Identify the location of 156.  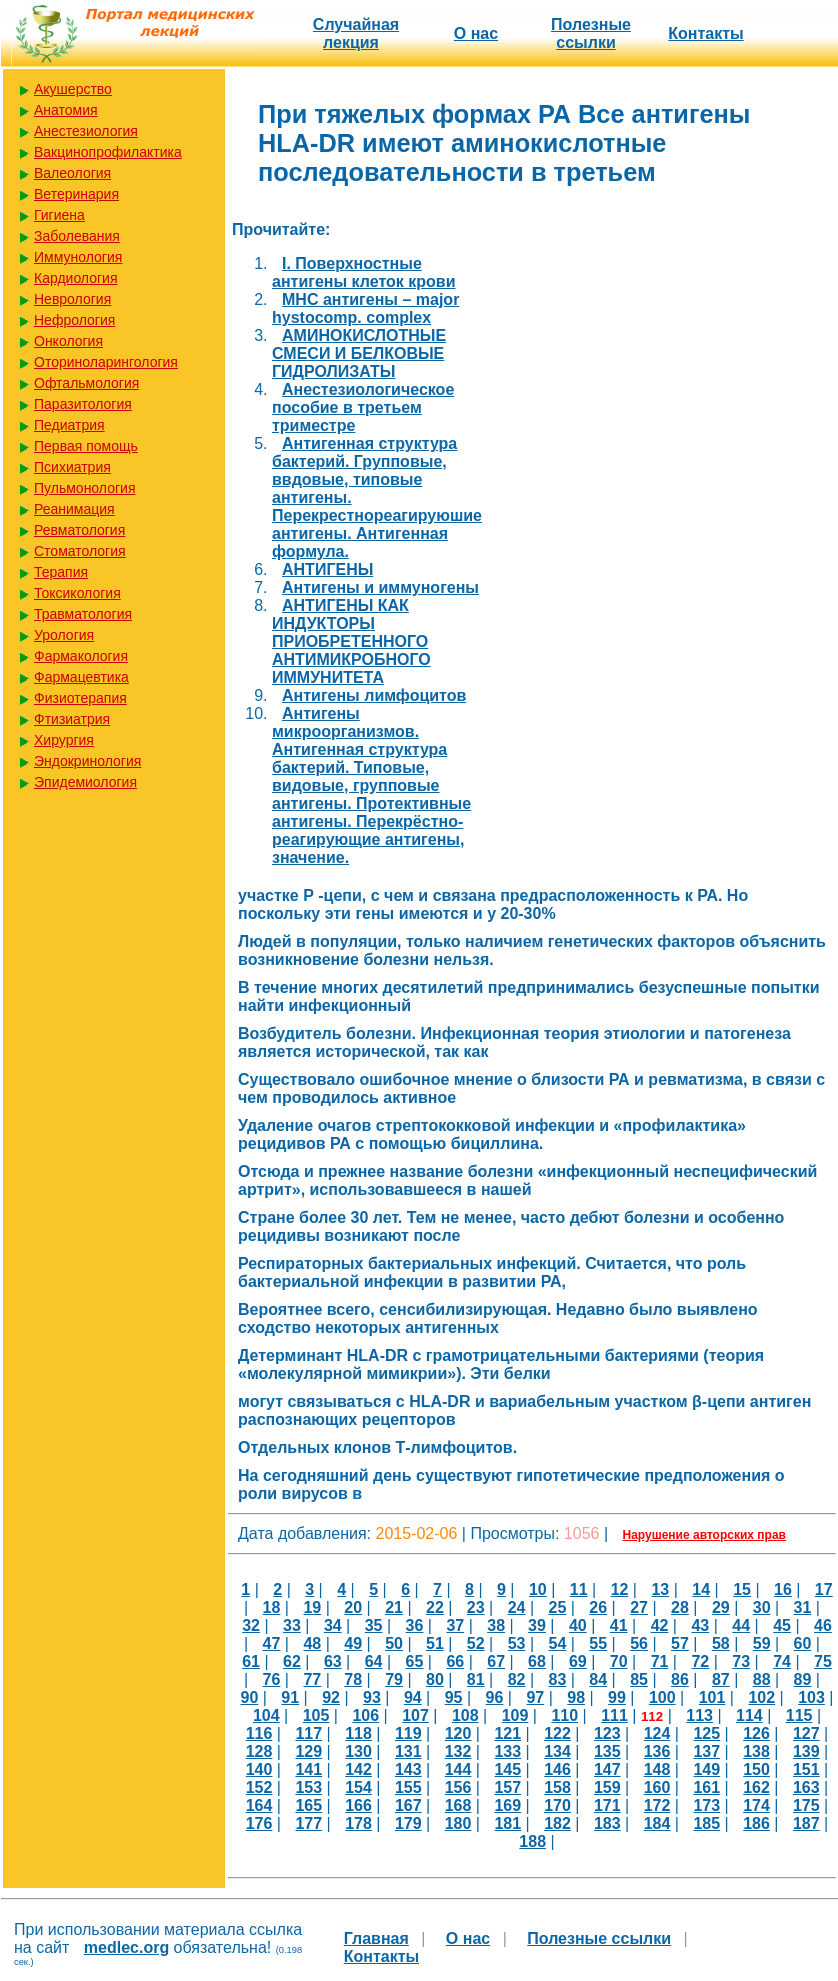
(458, 1787).